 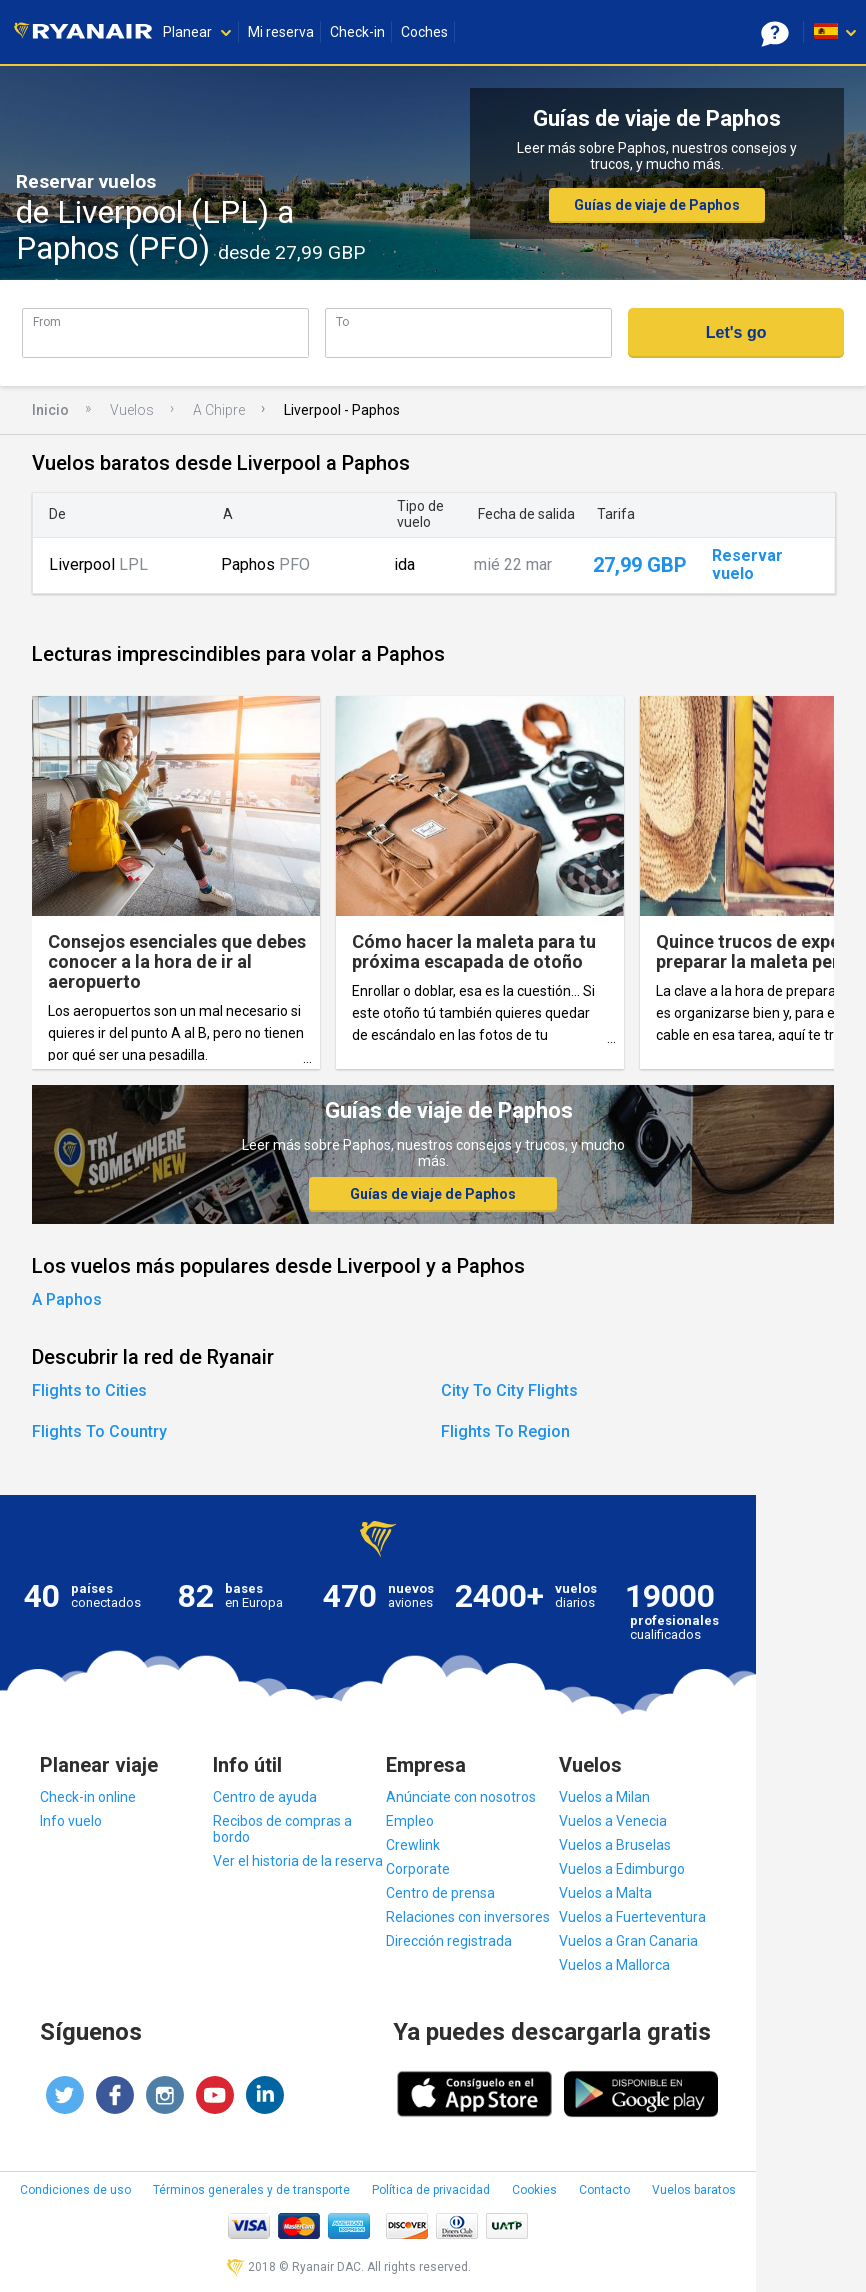 What do you see at coordinates (622, 1869) in the screenshot?
I see `Vuelos a Edimburgo` at bounding box center [622, 1869].